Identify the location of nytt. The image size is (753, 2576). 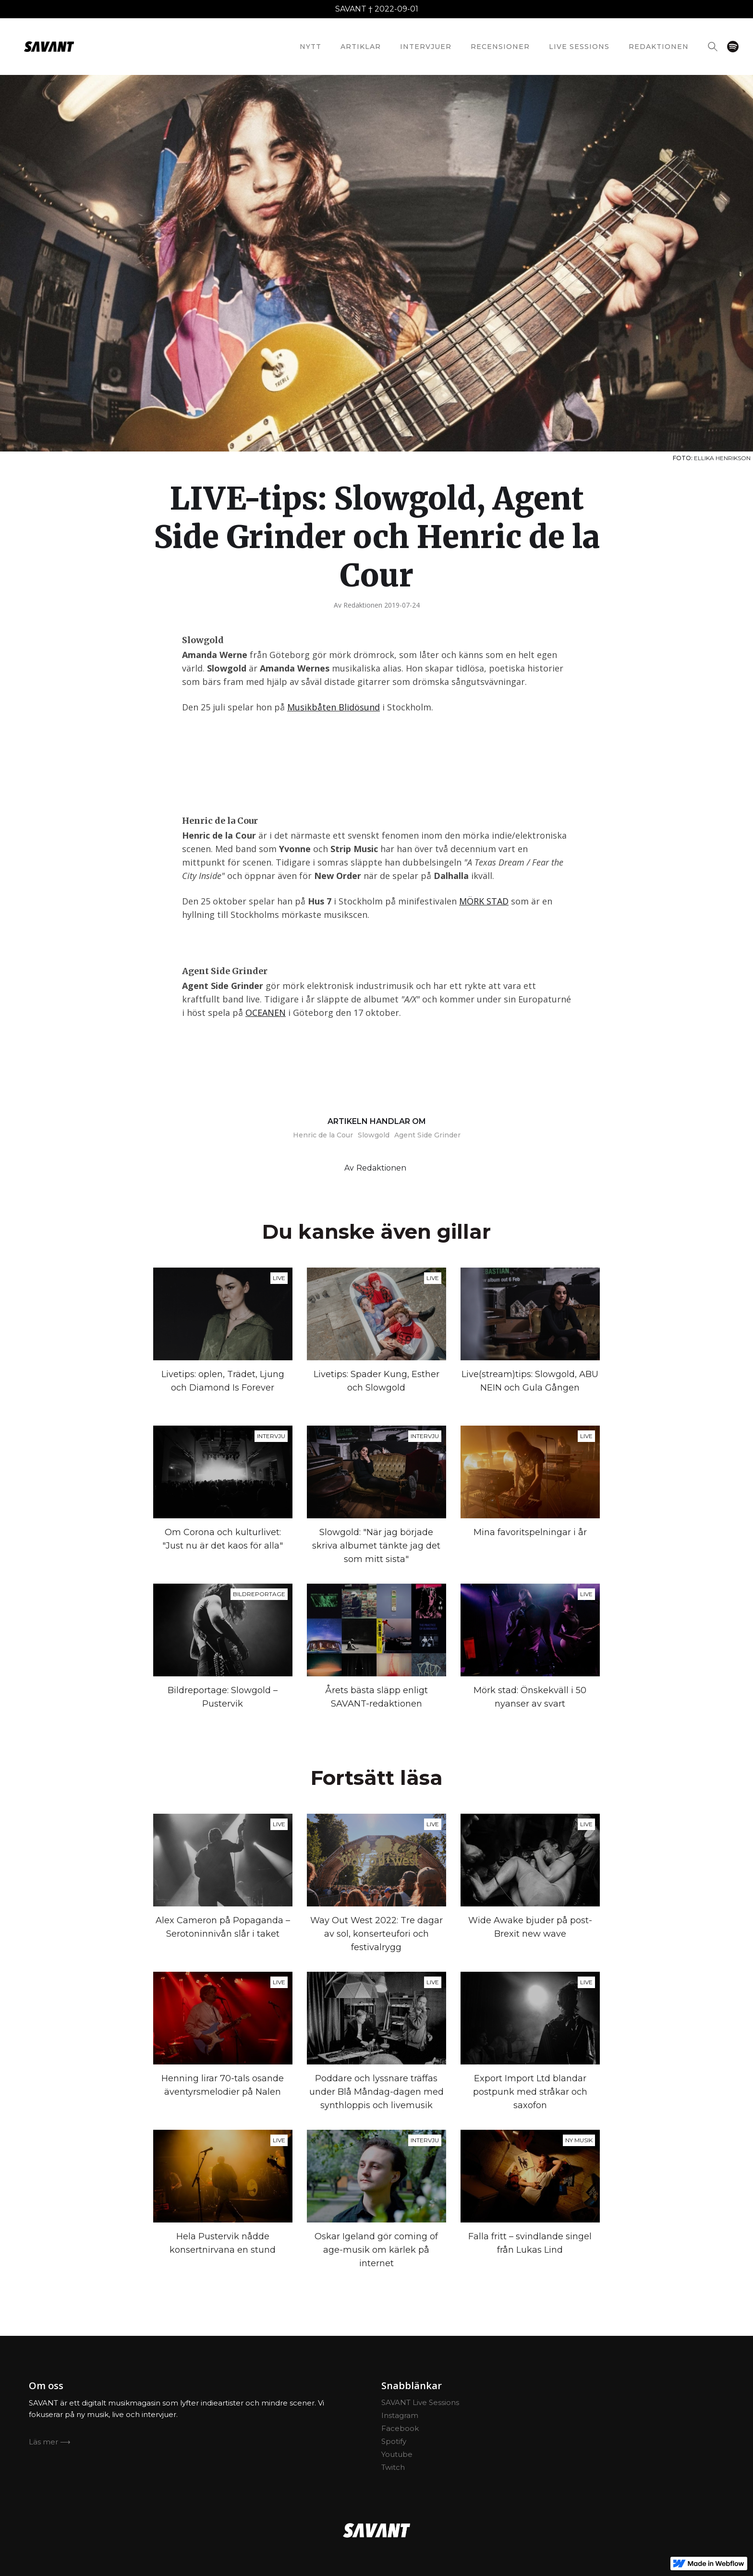
(310, 46).